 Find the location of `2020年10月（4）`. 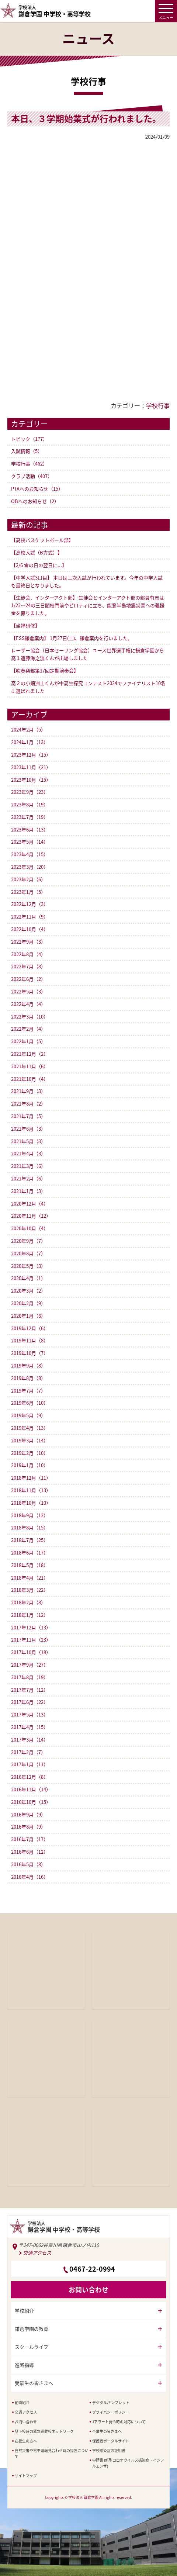

2020年10月（4） is located at coordinates (29, 1228).